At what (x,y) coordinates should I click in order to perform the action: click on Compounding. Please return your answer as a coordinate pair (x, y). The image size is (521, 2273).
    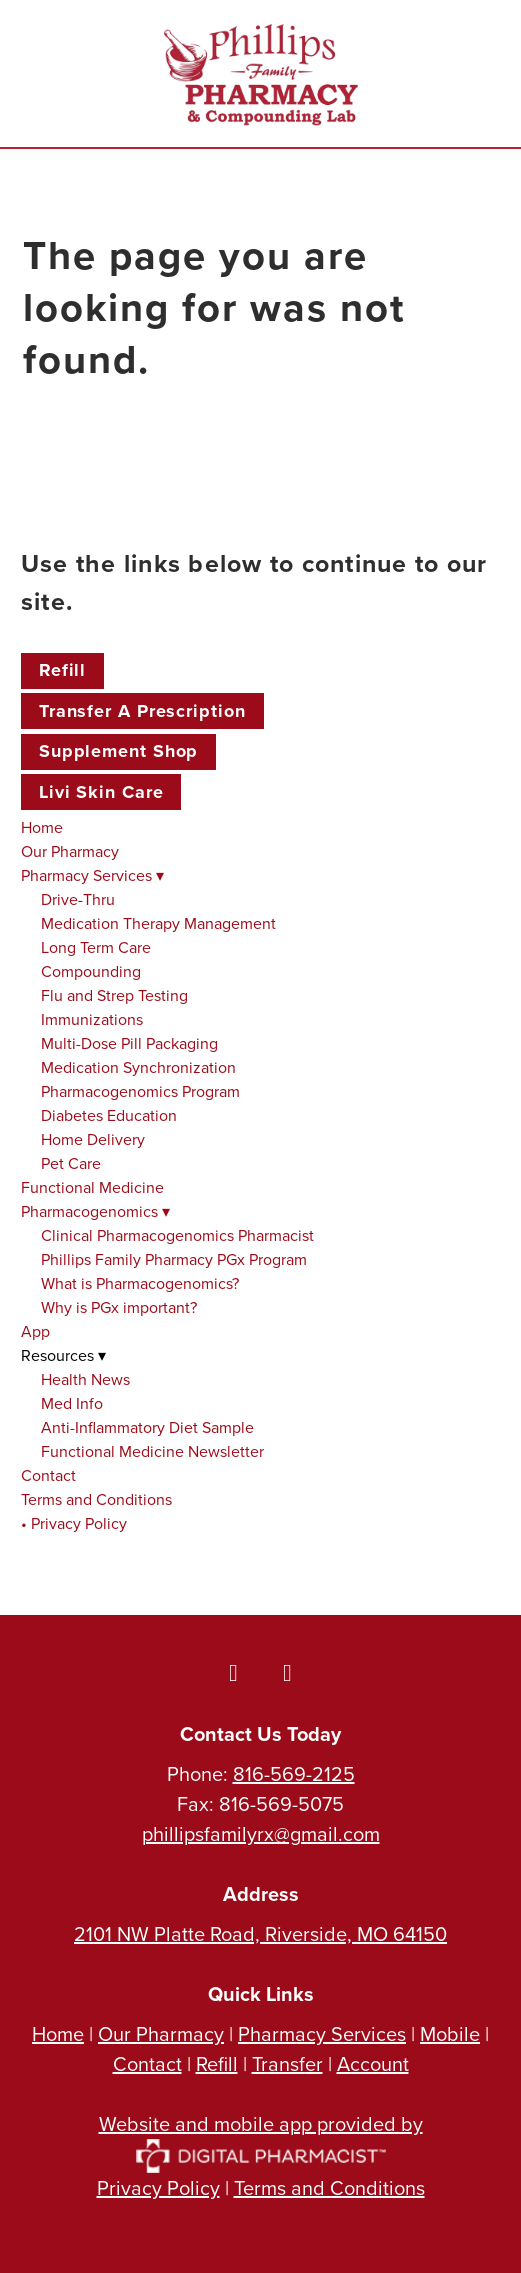
    Looking at the image, I should click on (91, 971).